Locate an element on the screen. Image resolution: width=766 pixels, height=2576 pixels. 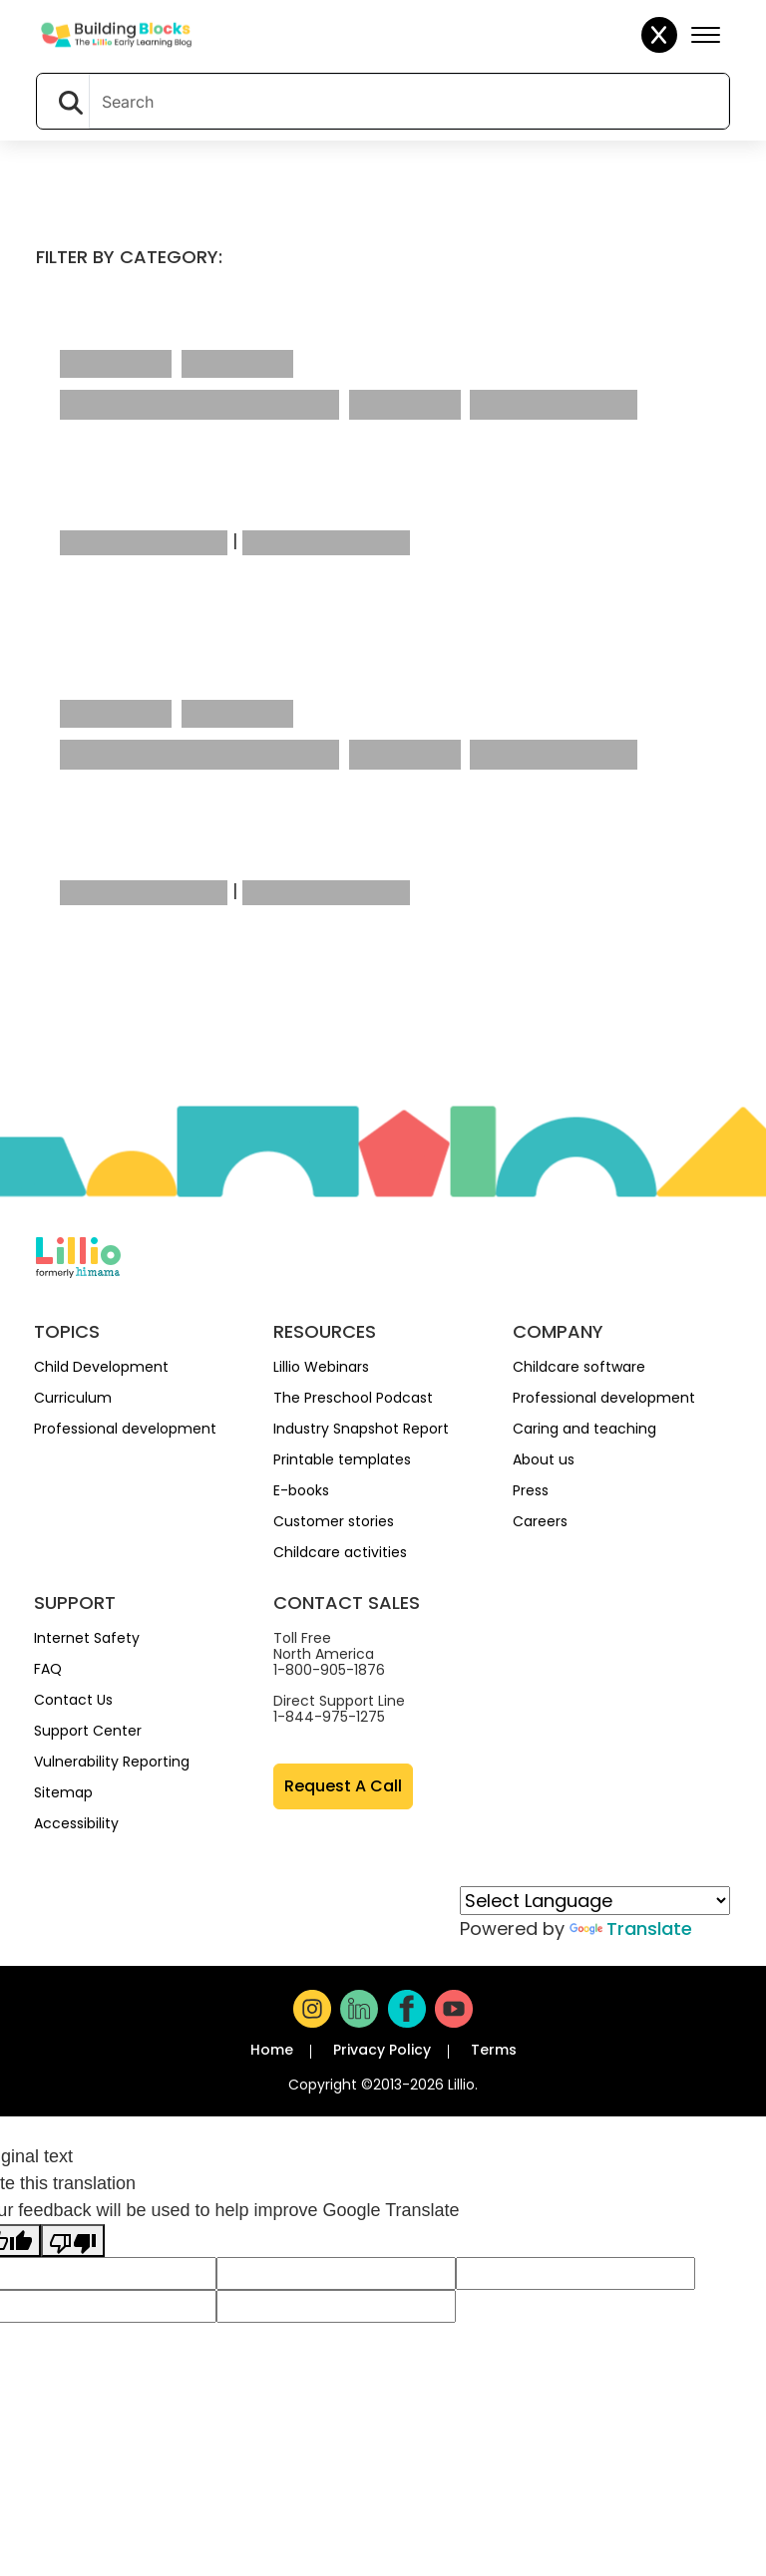
Child Development is located at coordinates (101, 1367).